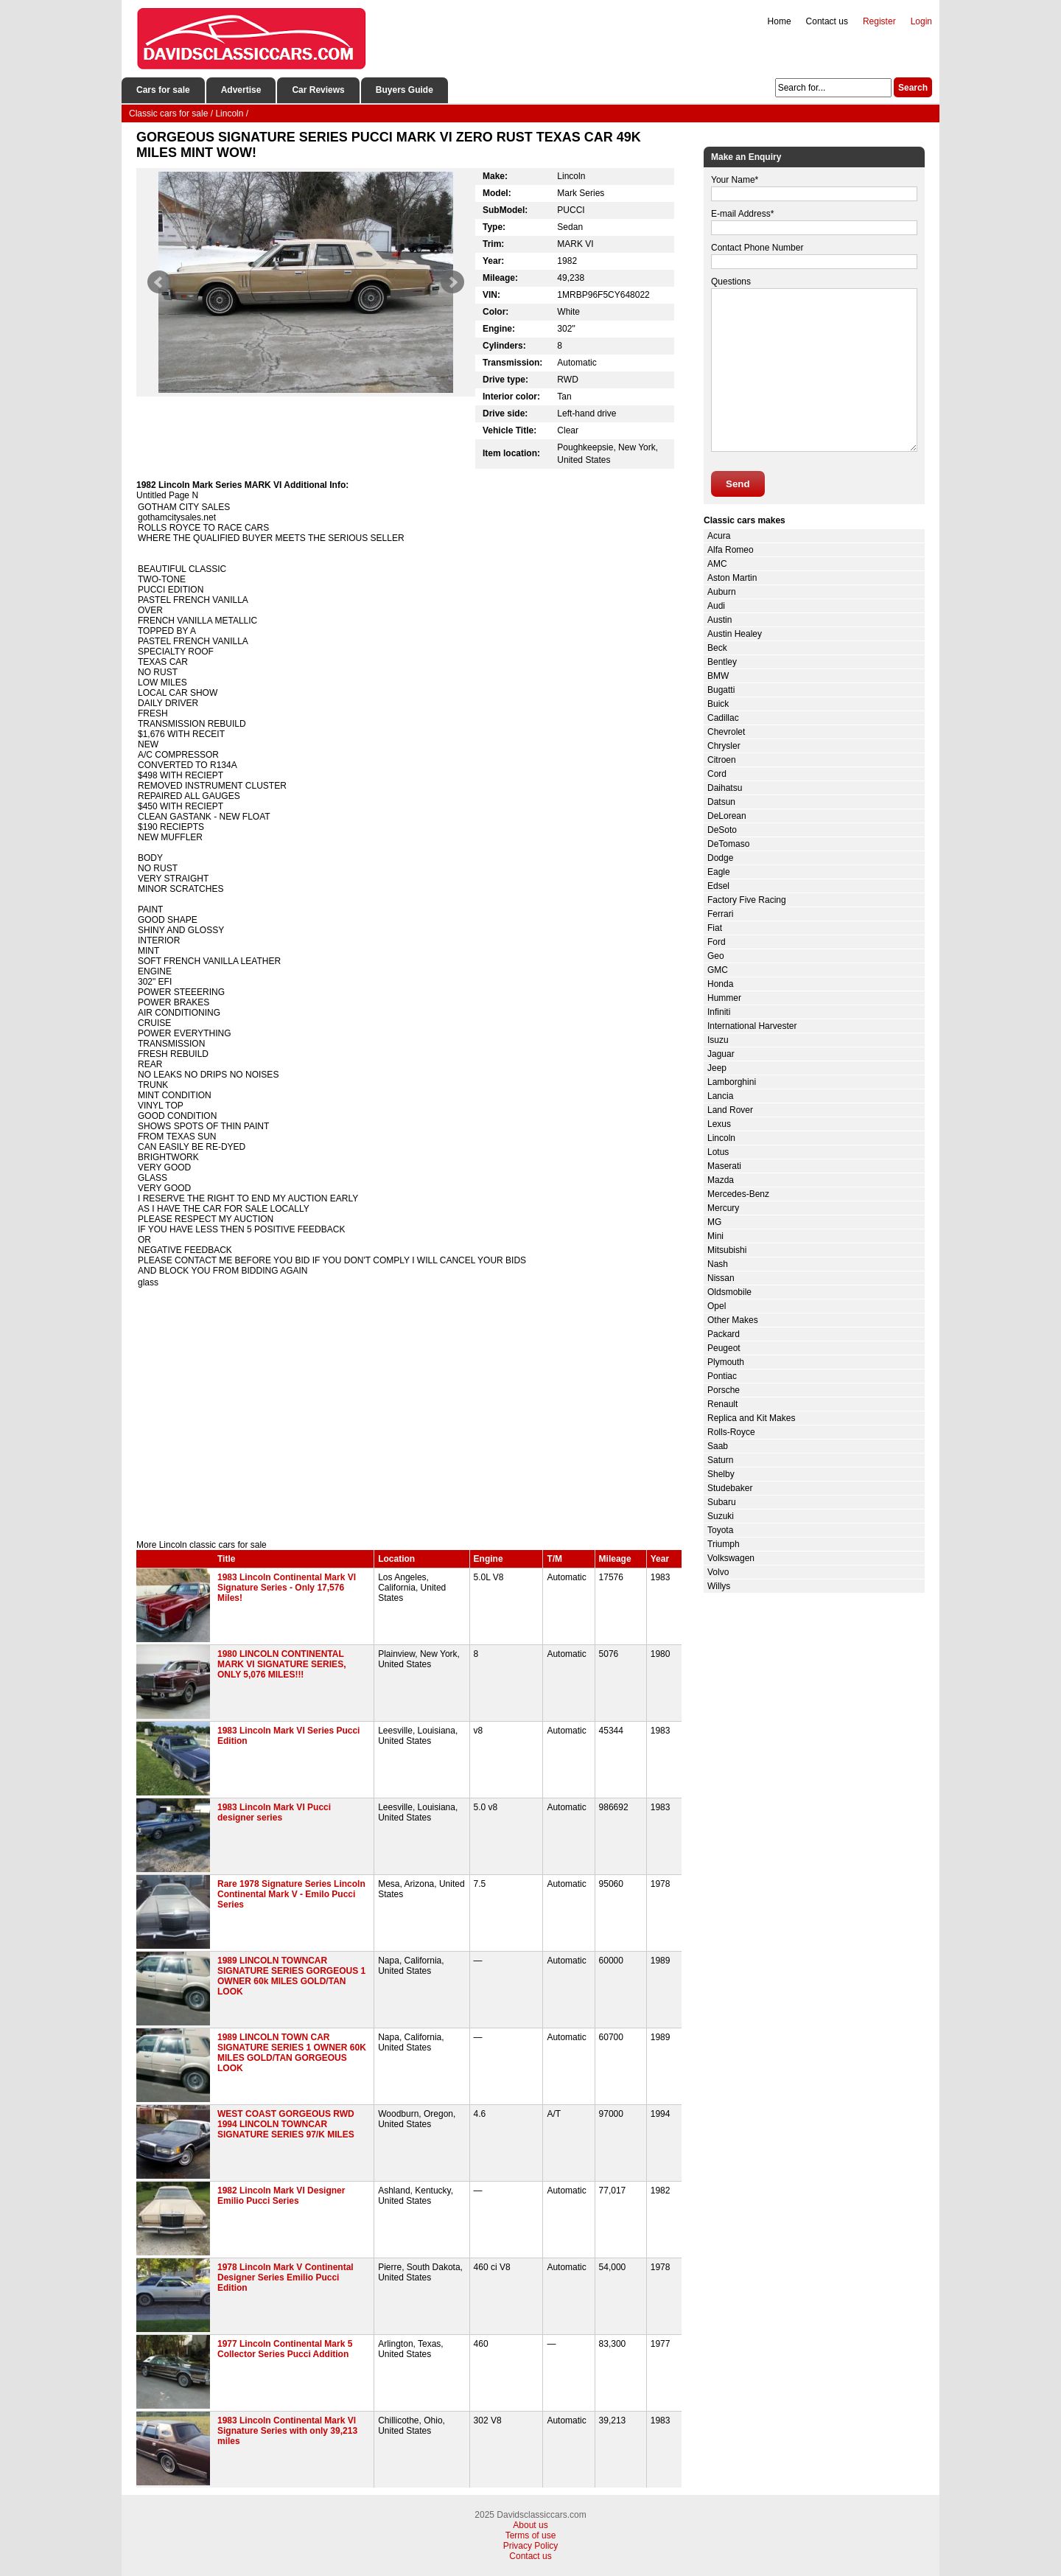  I want to click on Cord, so click(716, 774).